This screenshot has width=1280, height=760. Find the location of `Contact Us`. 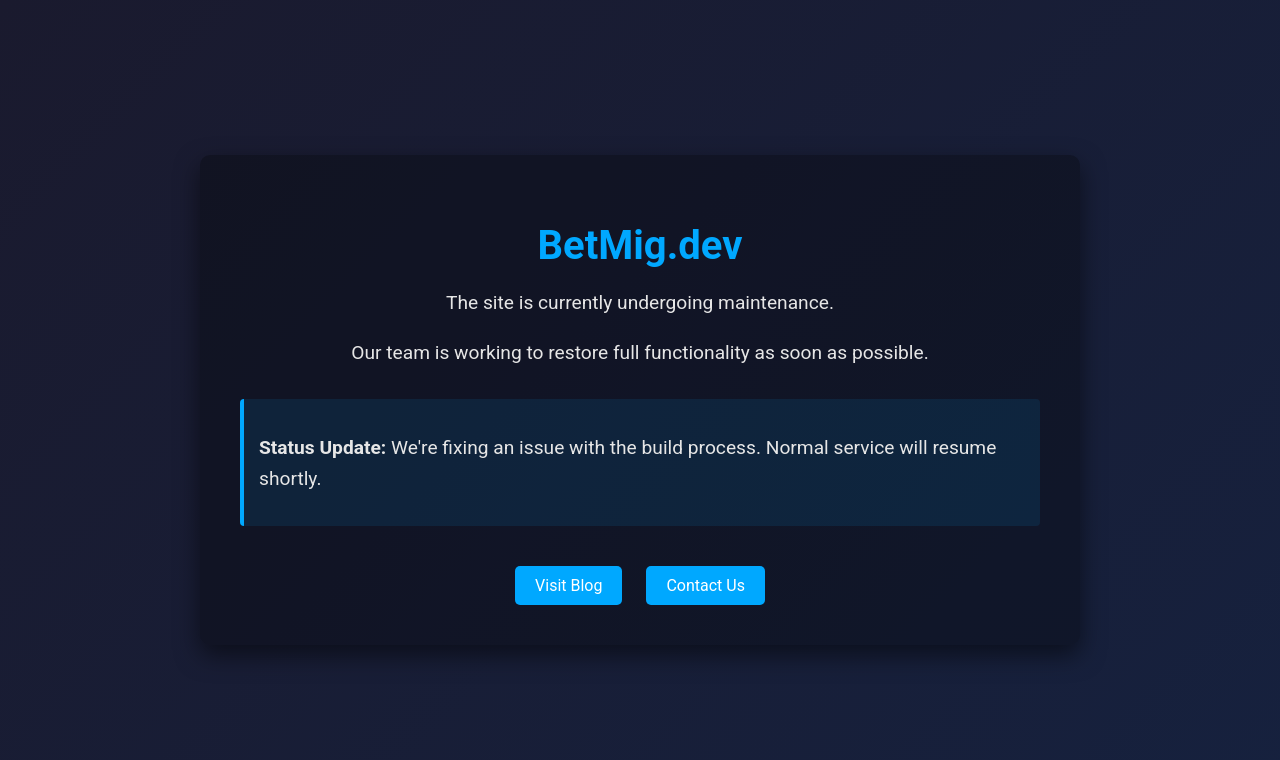

Contact Us is located at coordinates (705, 585).